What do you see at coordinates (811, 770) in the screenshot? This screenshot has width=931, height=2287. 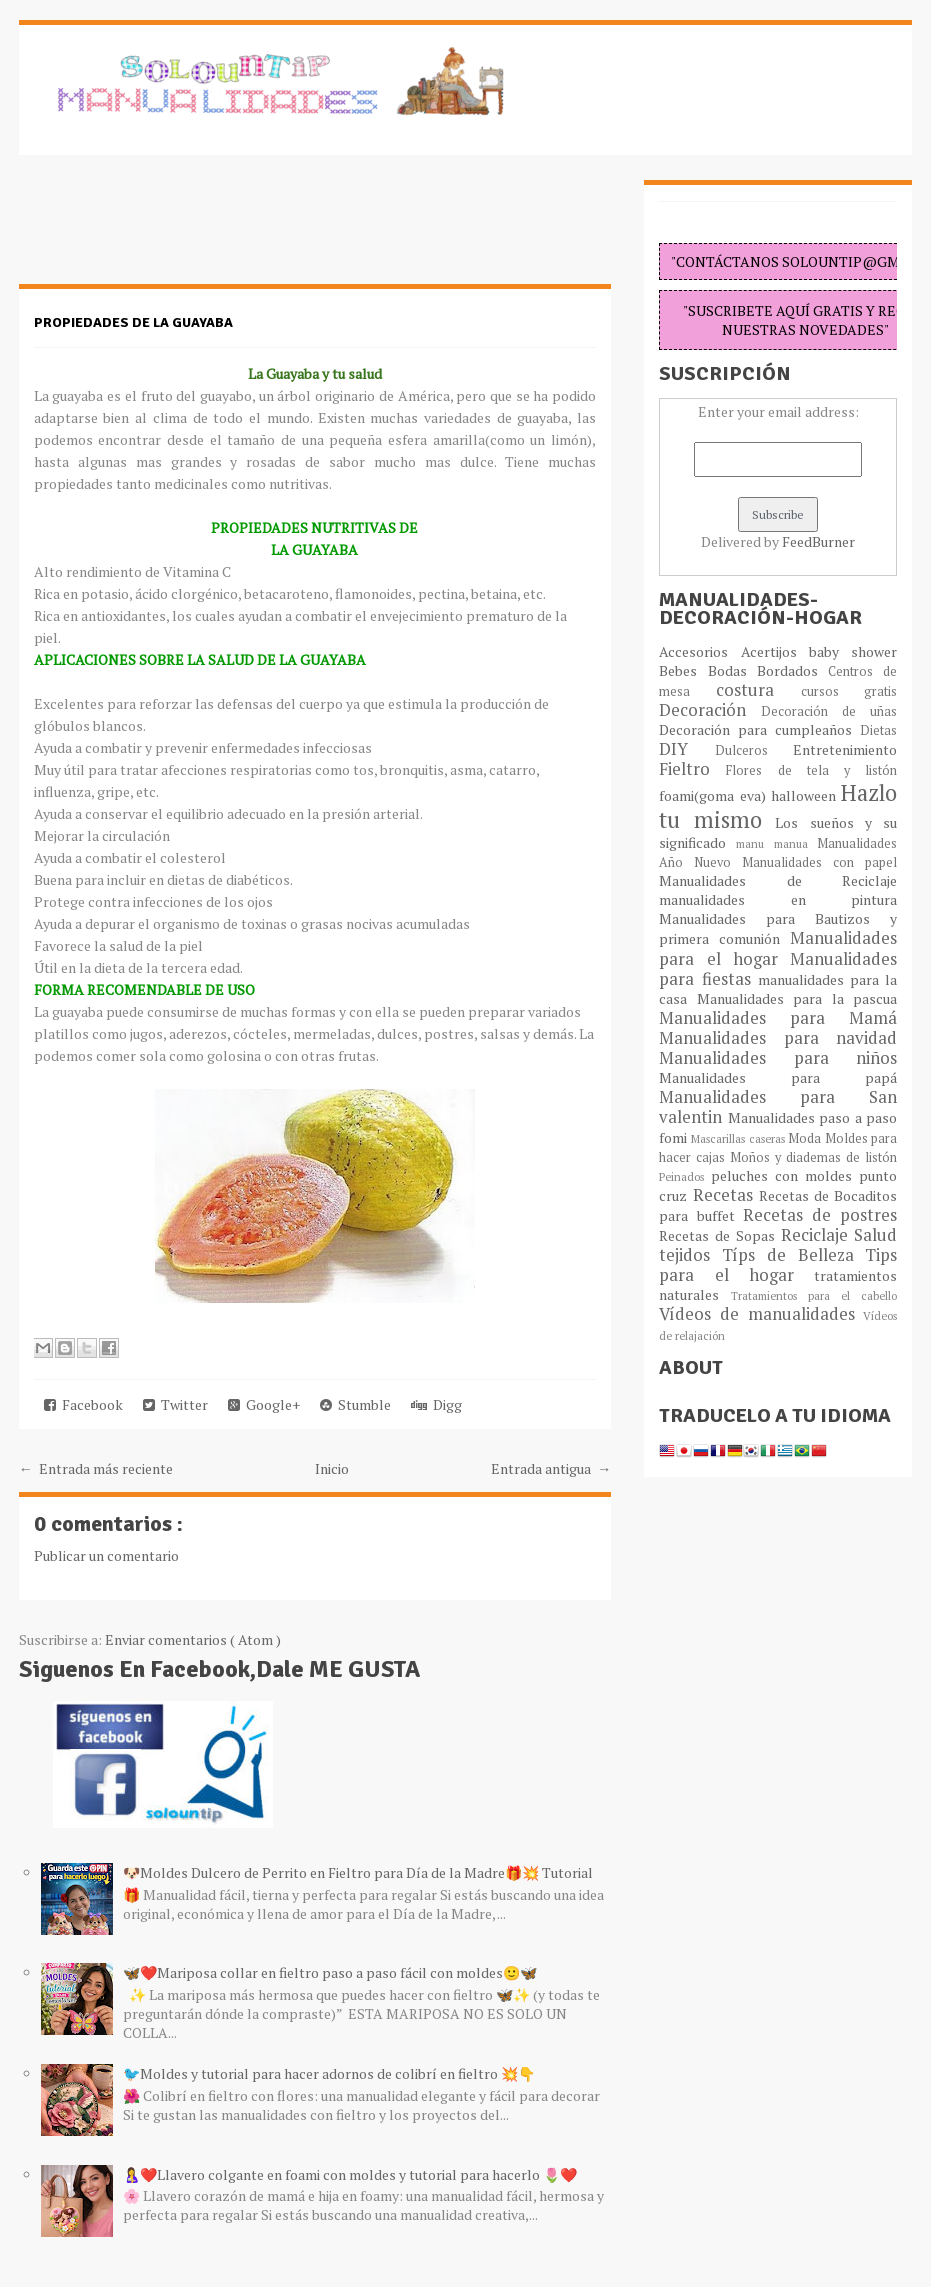 I see `Flores de tela y listón` at bounding box center [811, 770].